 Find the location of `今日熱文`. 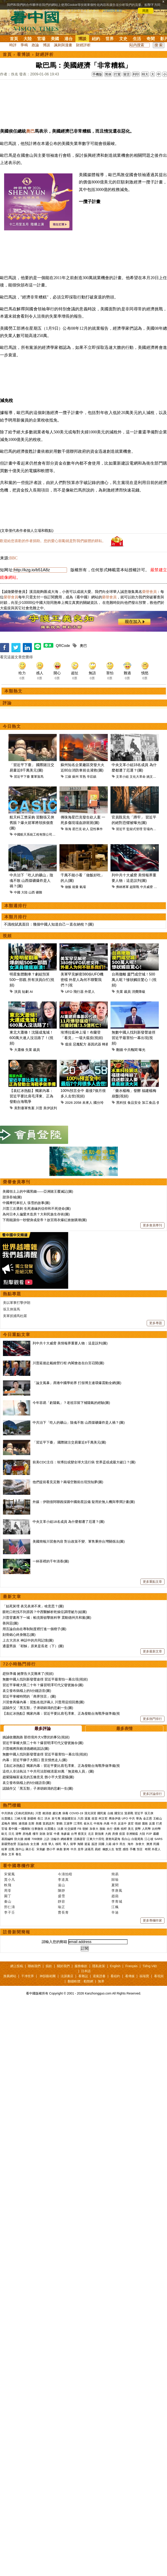

今日熱文 is located at coordinates (12, 726).